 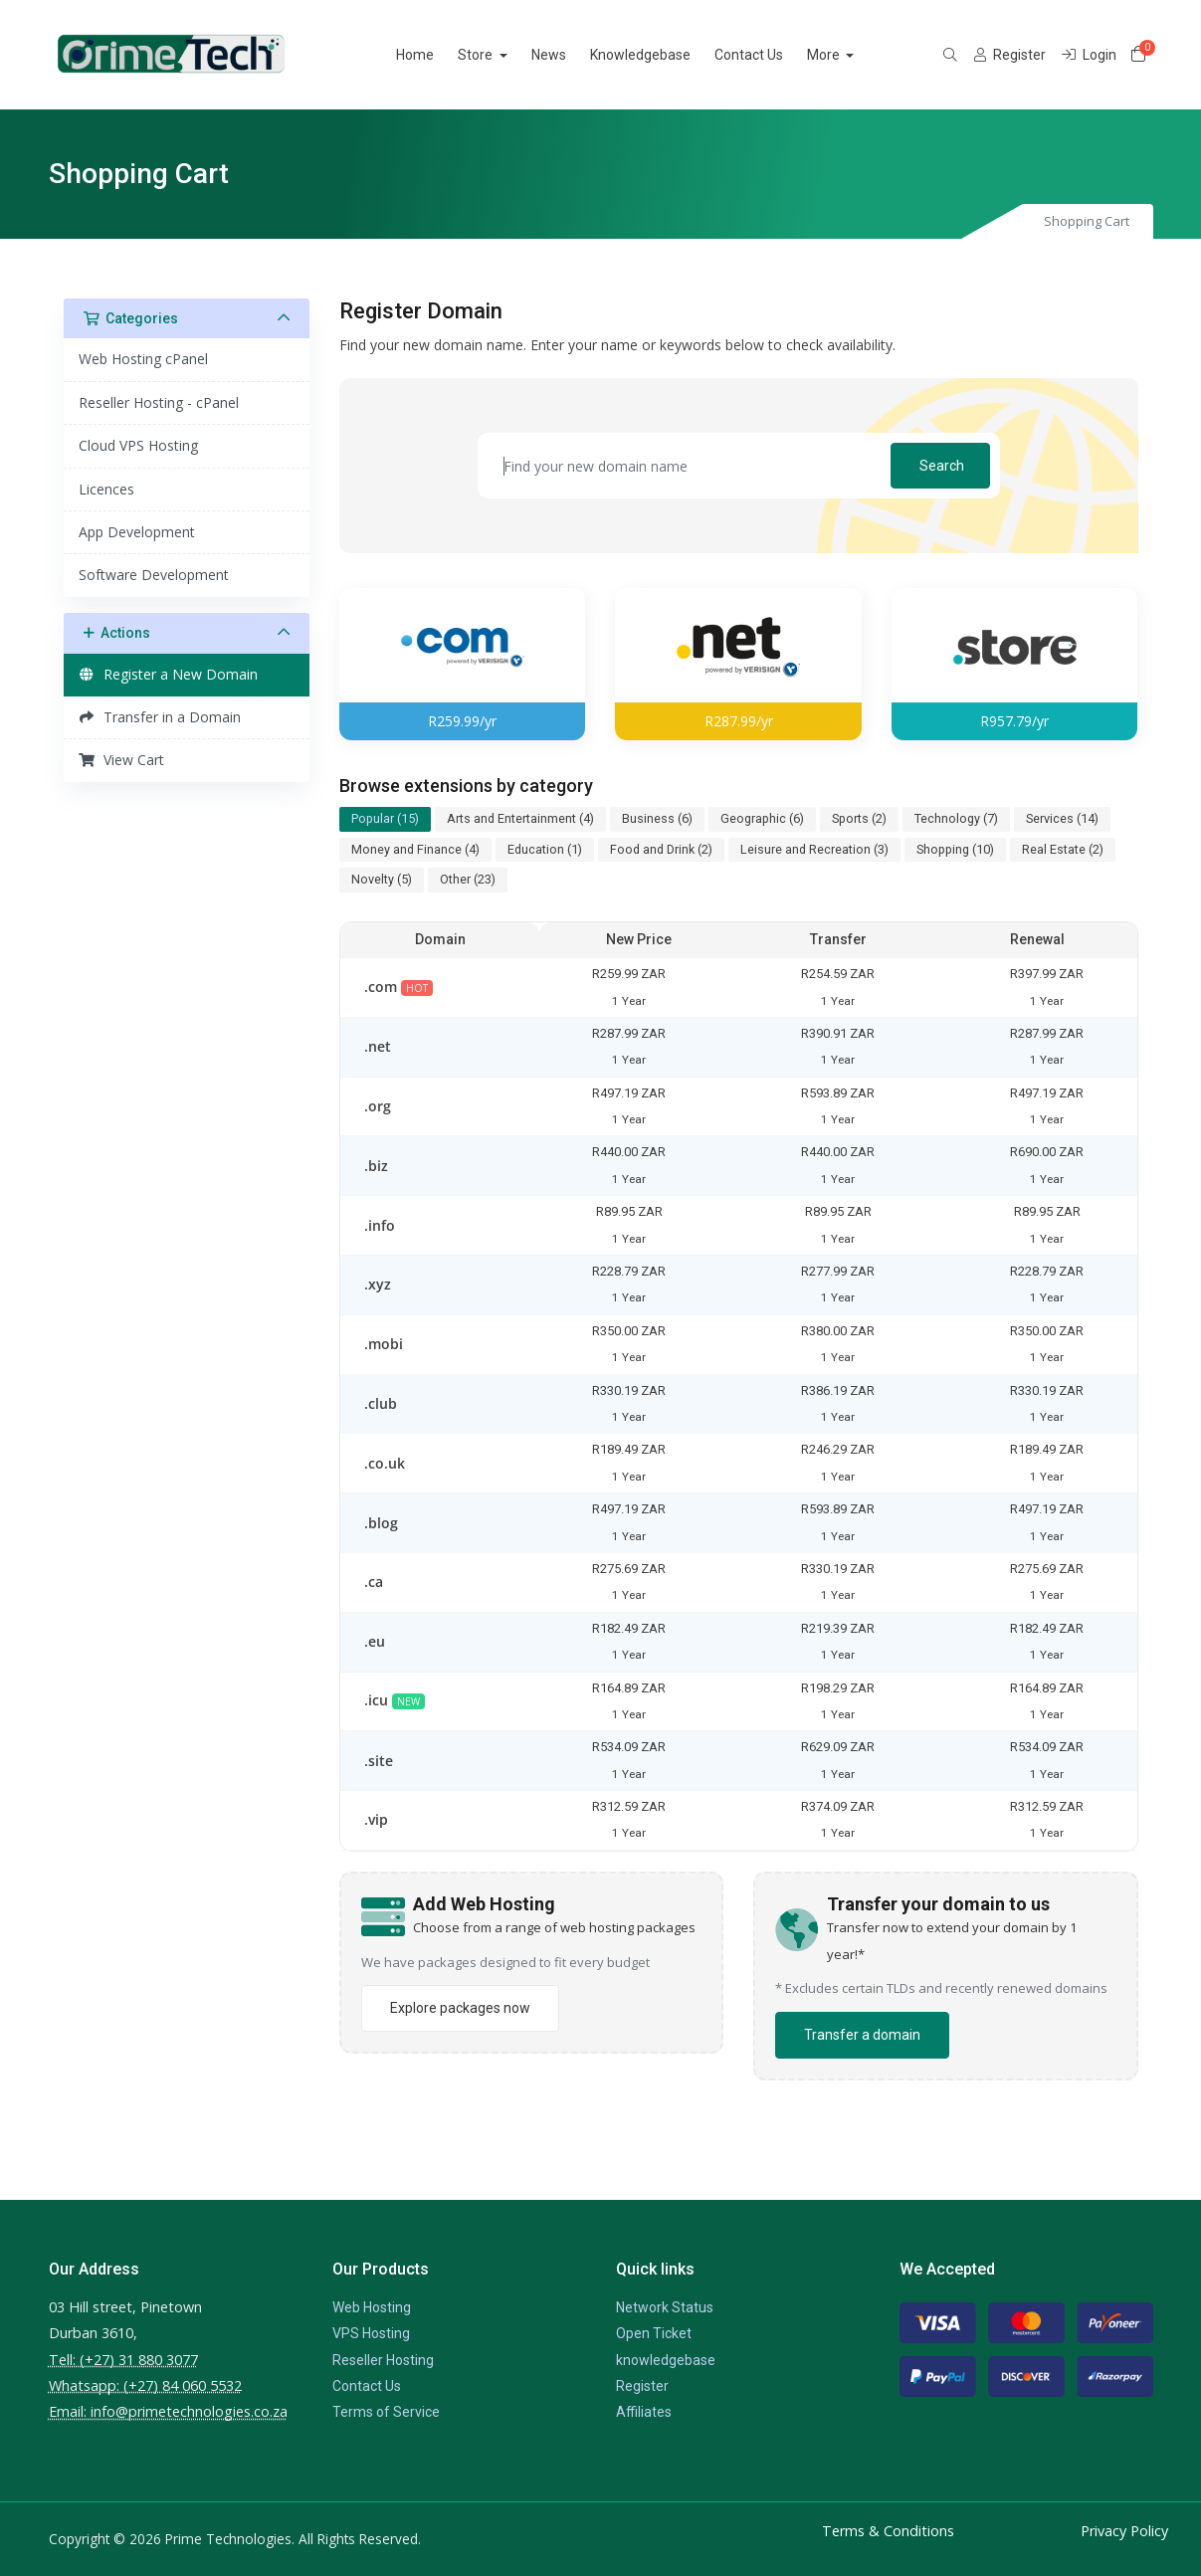 I want to click on Transfer in a Domain, so click(x=160, y=716).